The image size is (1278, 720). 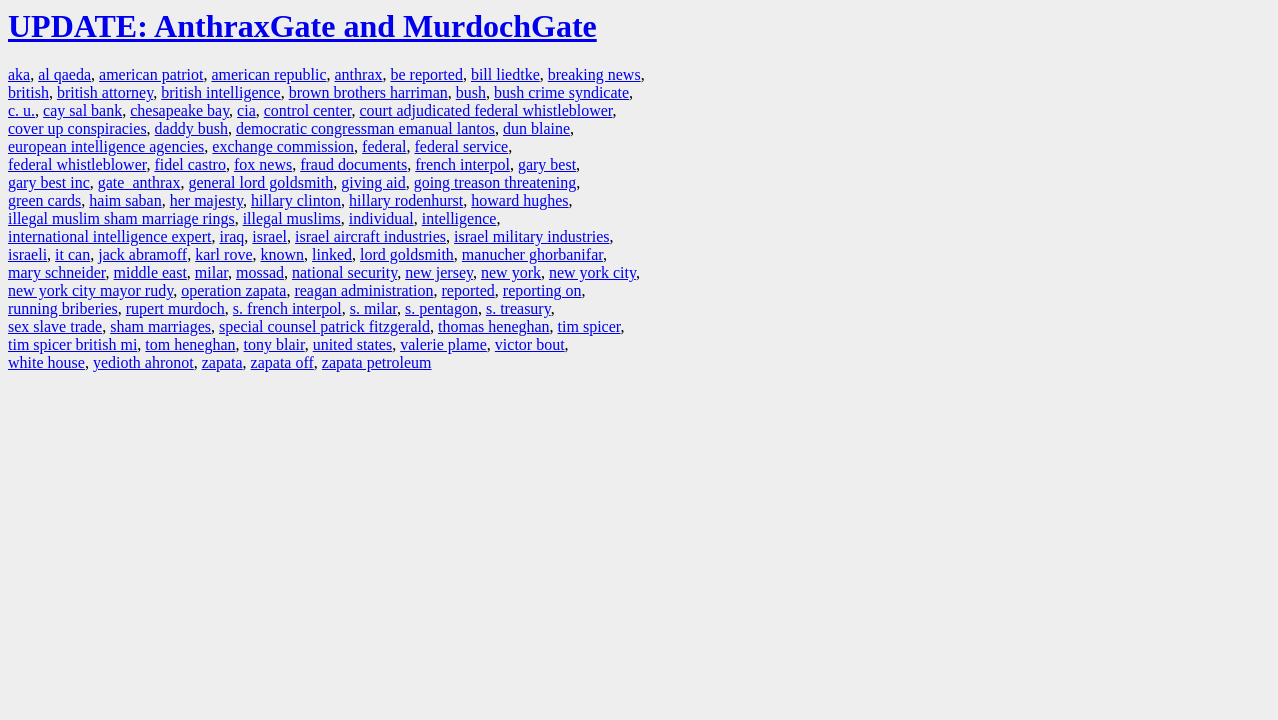 What do you see at coordinates (46, 362) in the screenshot?
I see `white house` at bounding box center [46, 362].